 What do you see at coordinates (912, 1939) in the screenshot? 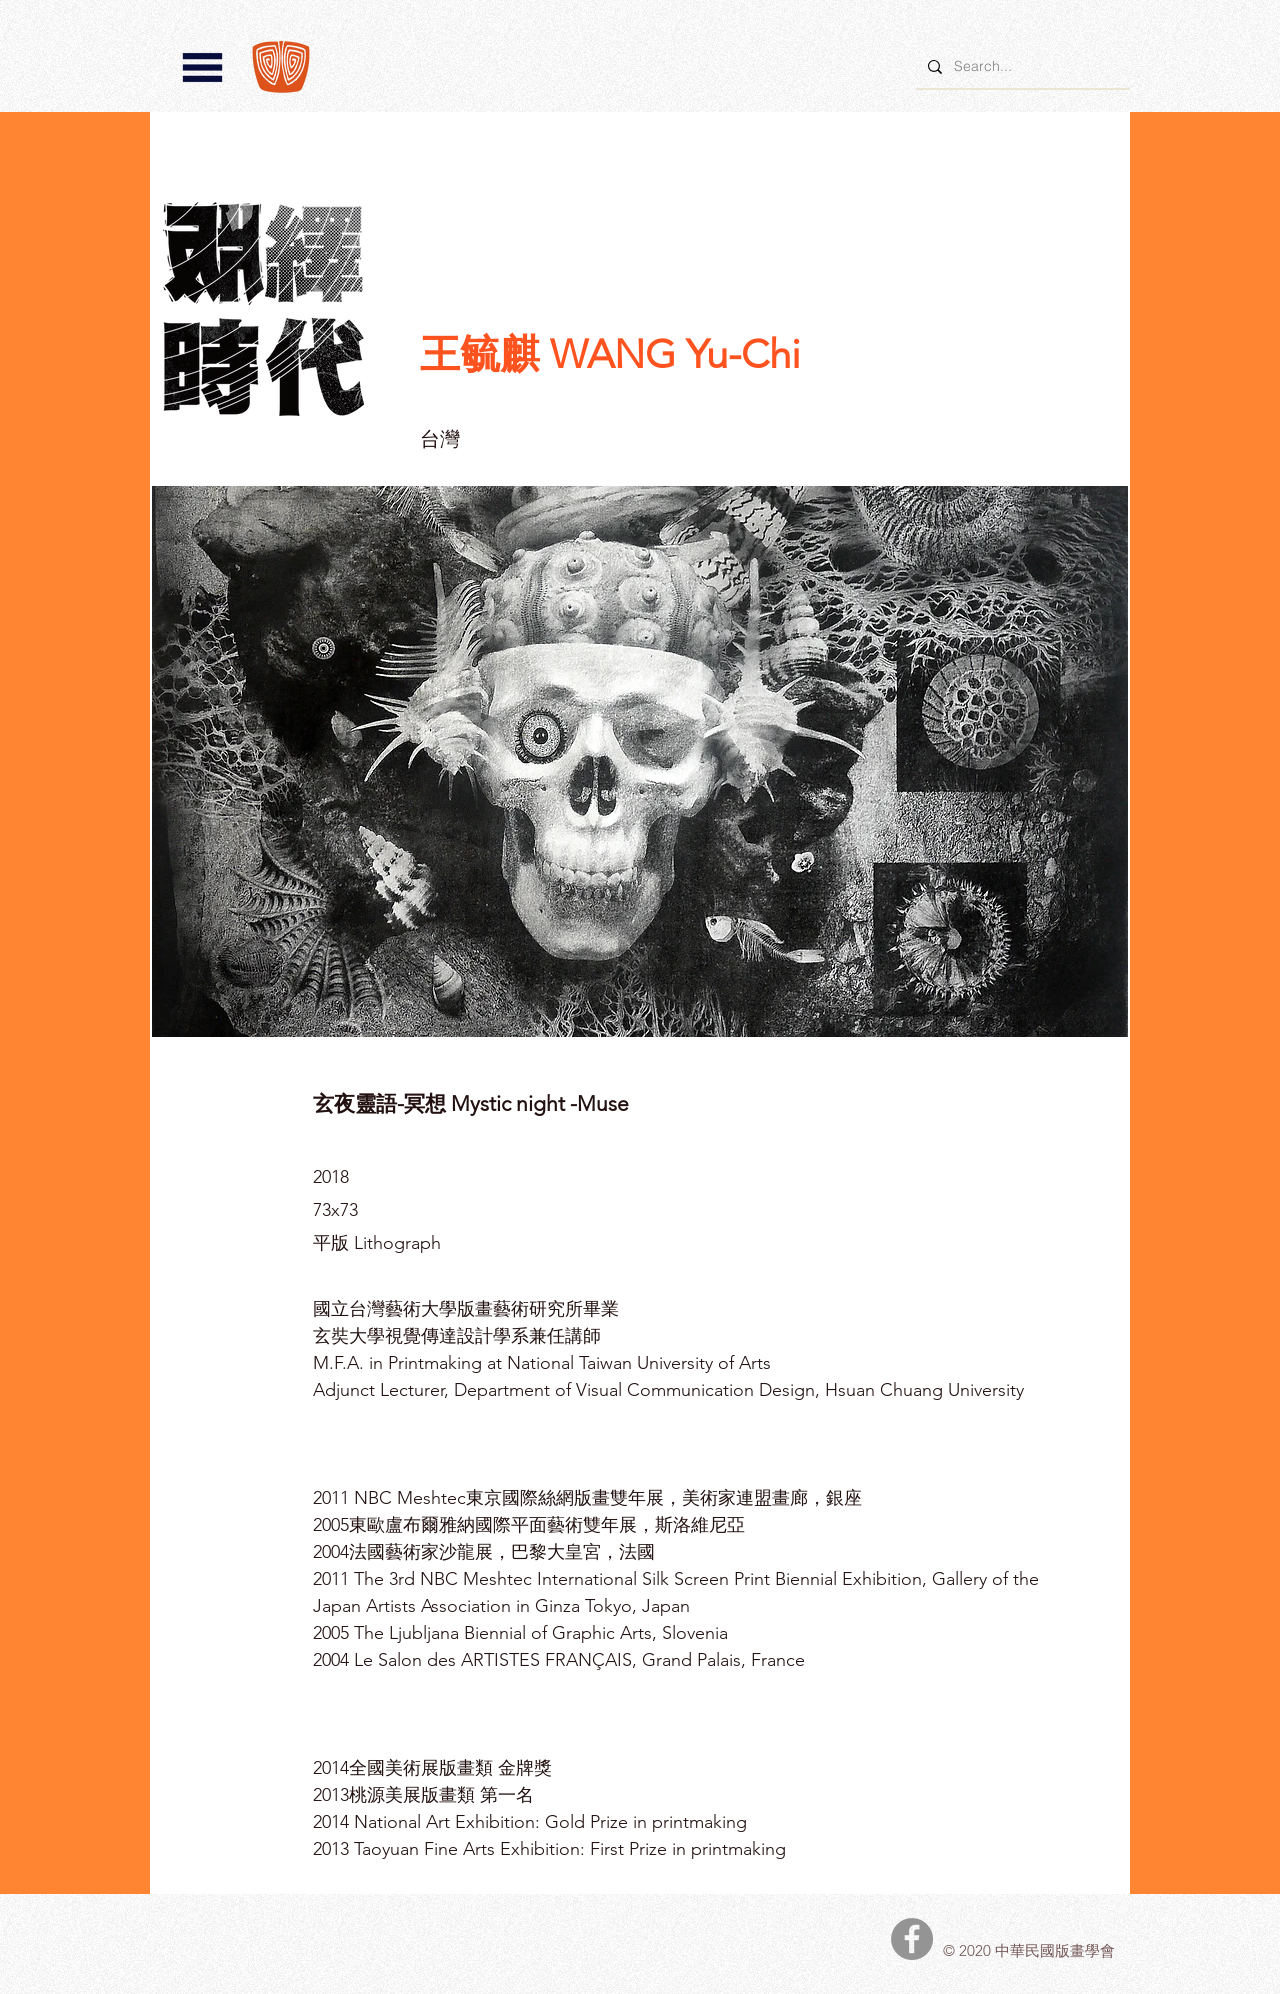
I see `[中華民國版畫學會Facebook]` at bounding box center [912, 1939].